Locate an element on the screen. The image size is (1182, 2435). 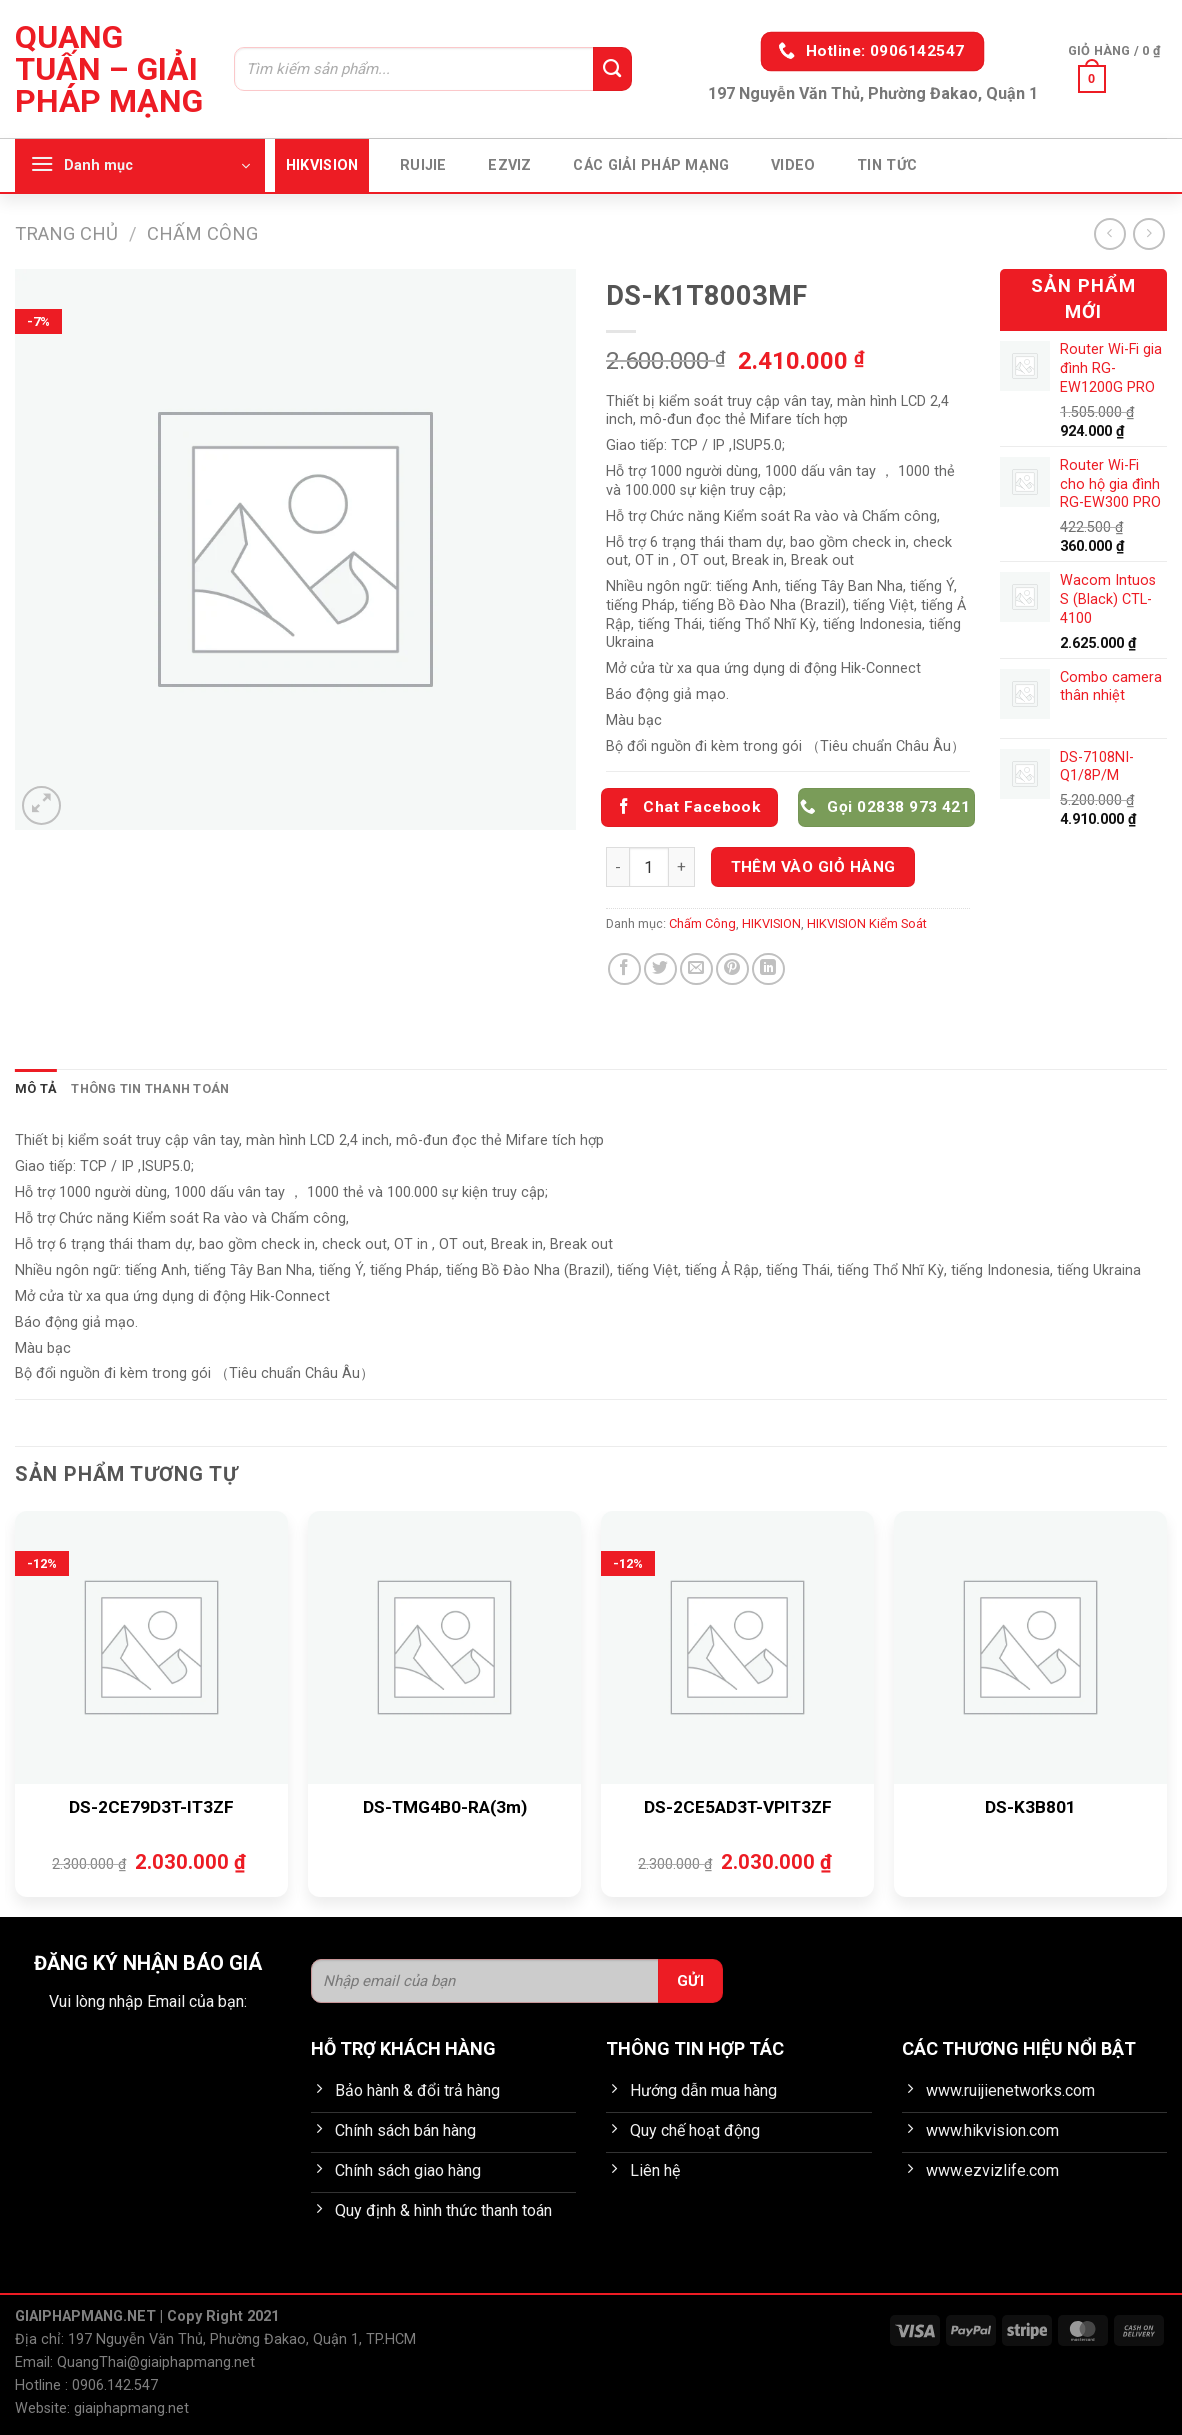
[DS-K3B801] is located at coordinates (1030, 1647).